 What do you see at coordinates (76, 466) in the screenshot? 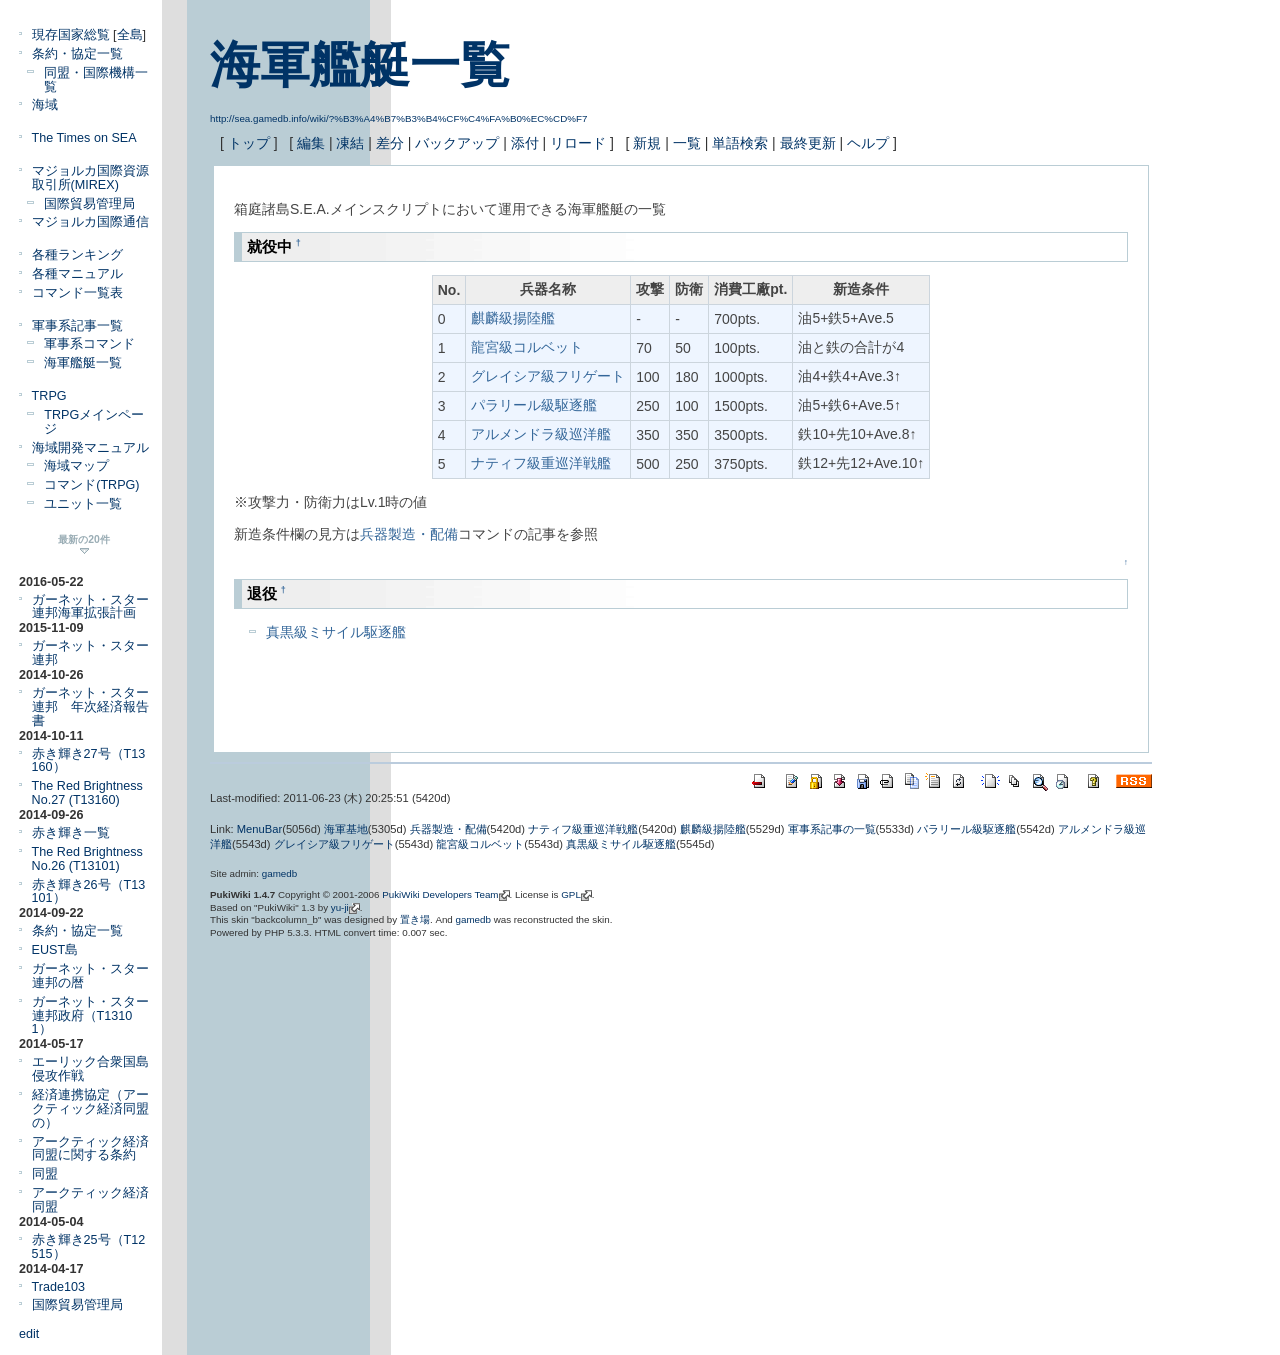
I see `海域マップ` at bounding box center [76, 466].